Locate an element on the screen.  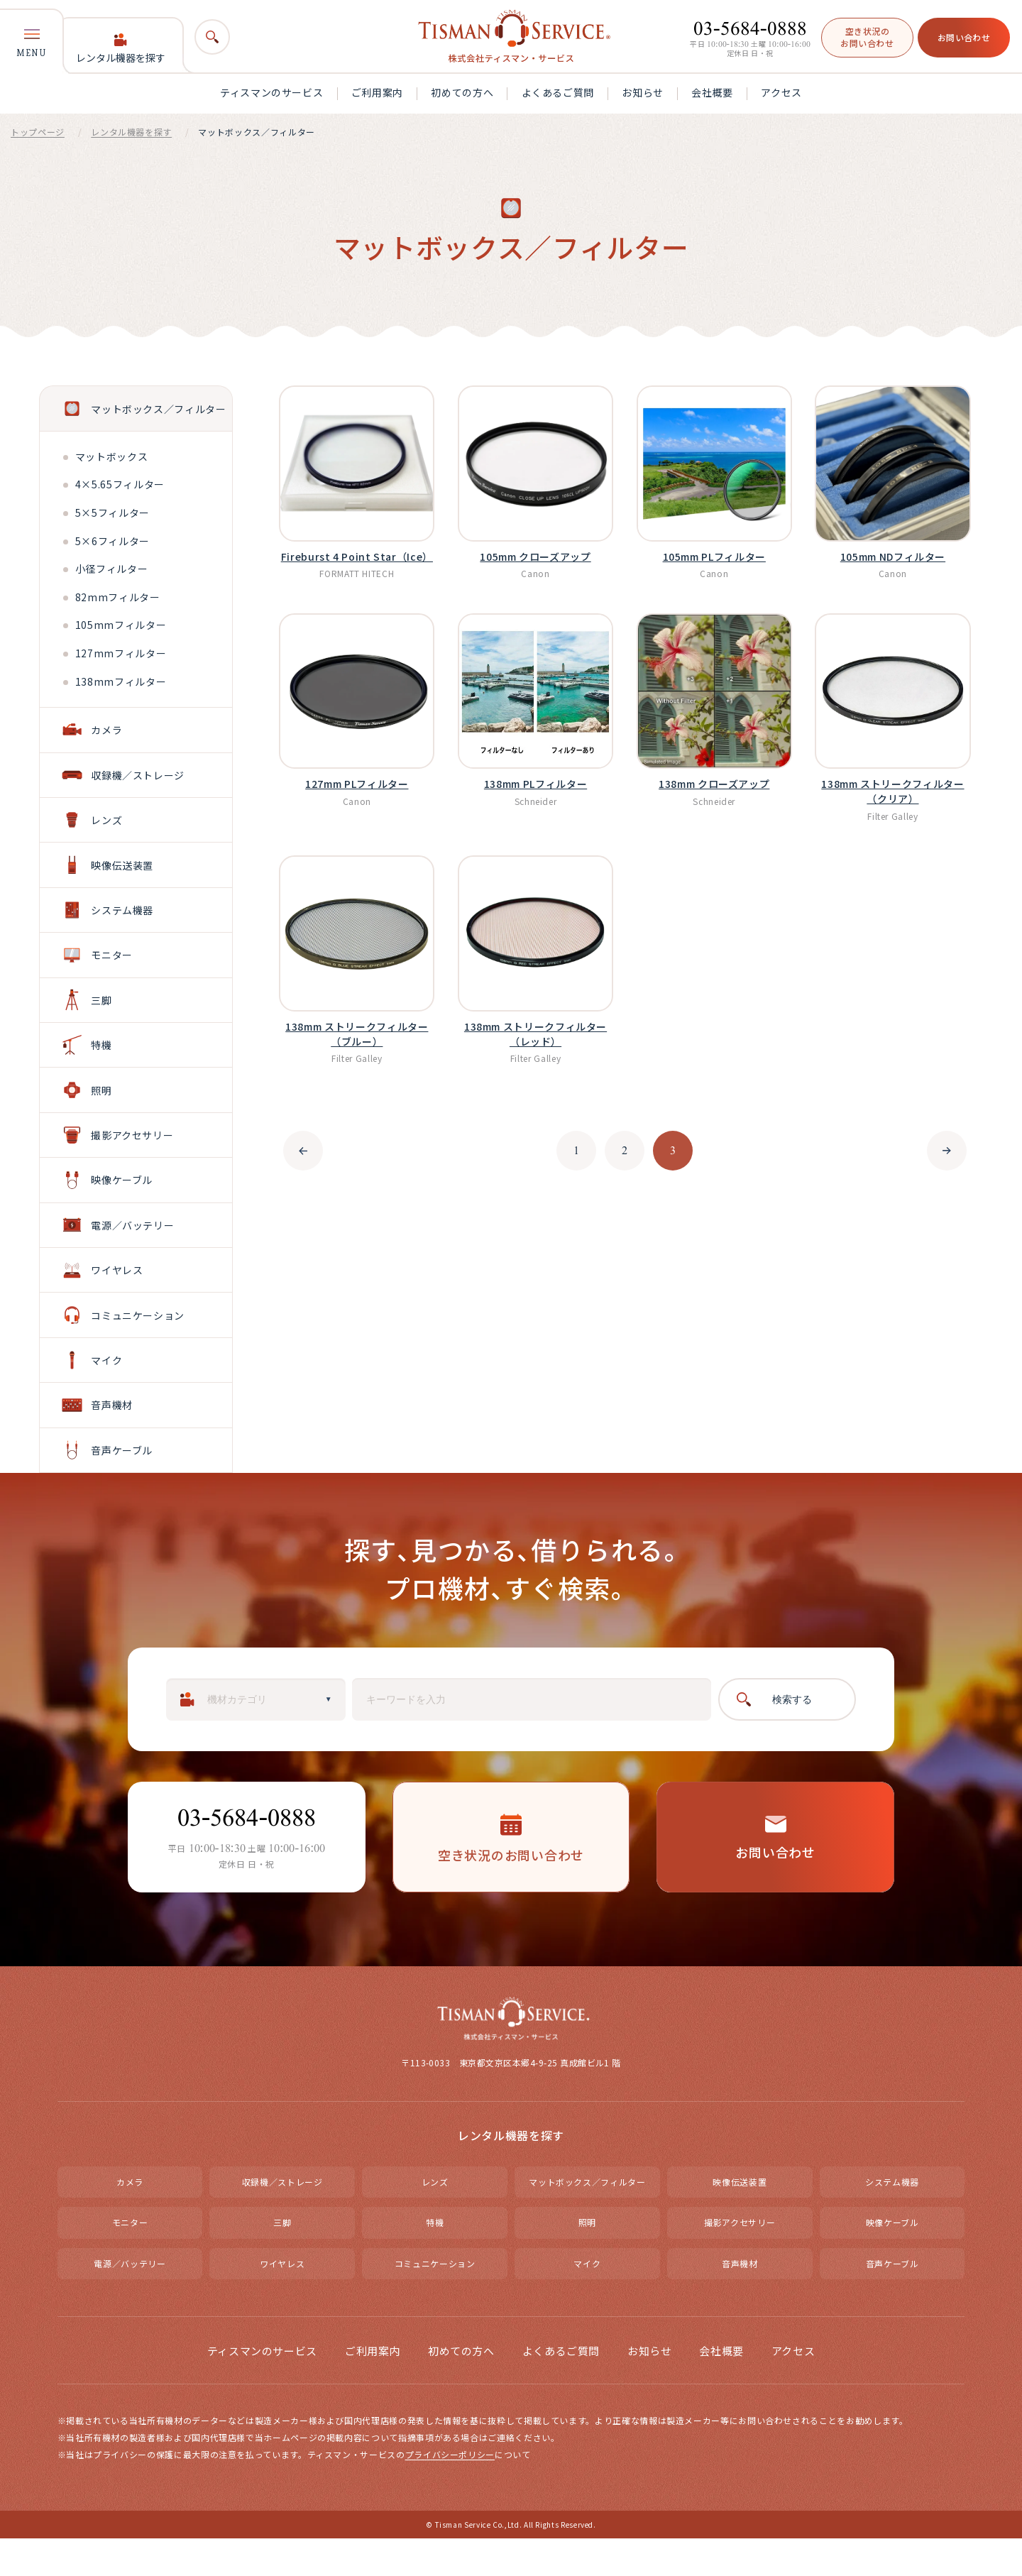
プライバシーポリシー is located at coordinates (450, 2491).